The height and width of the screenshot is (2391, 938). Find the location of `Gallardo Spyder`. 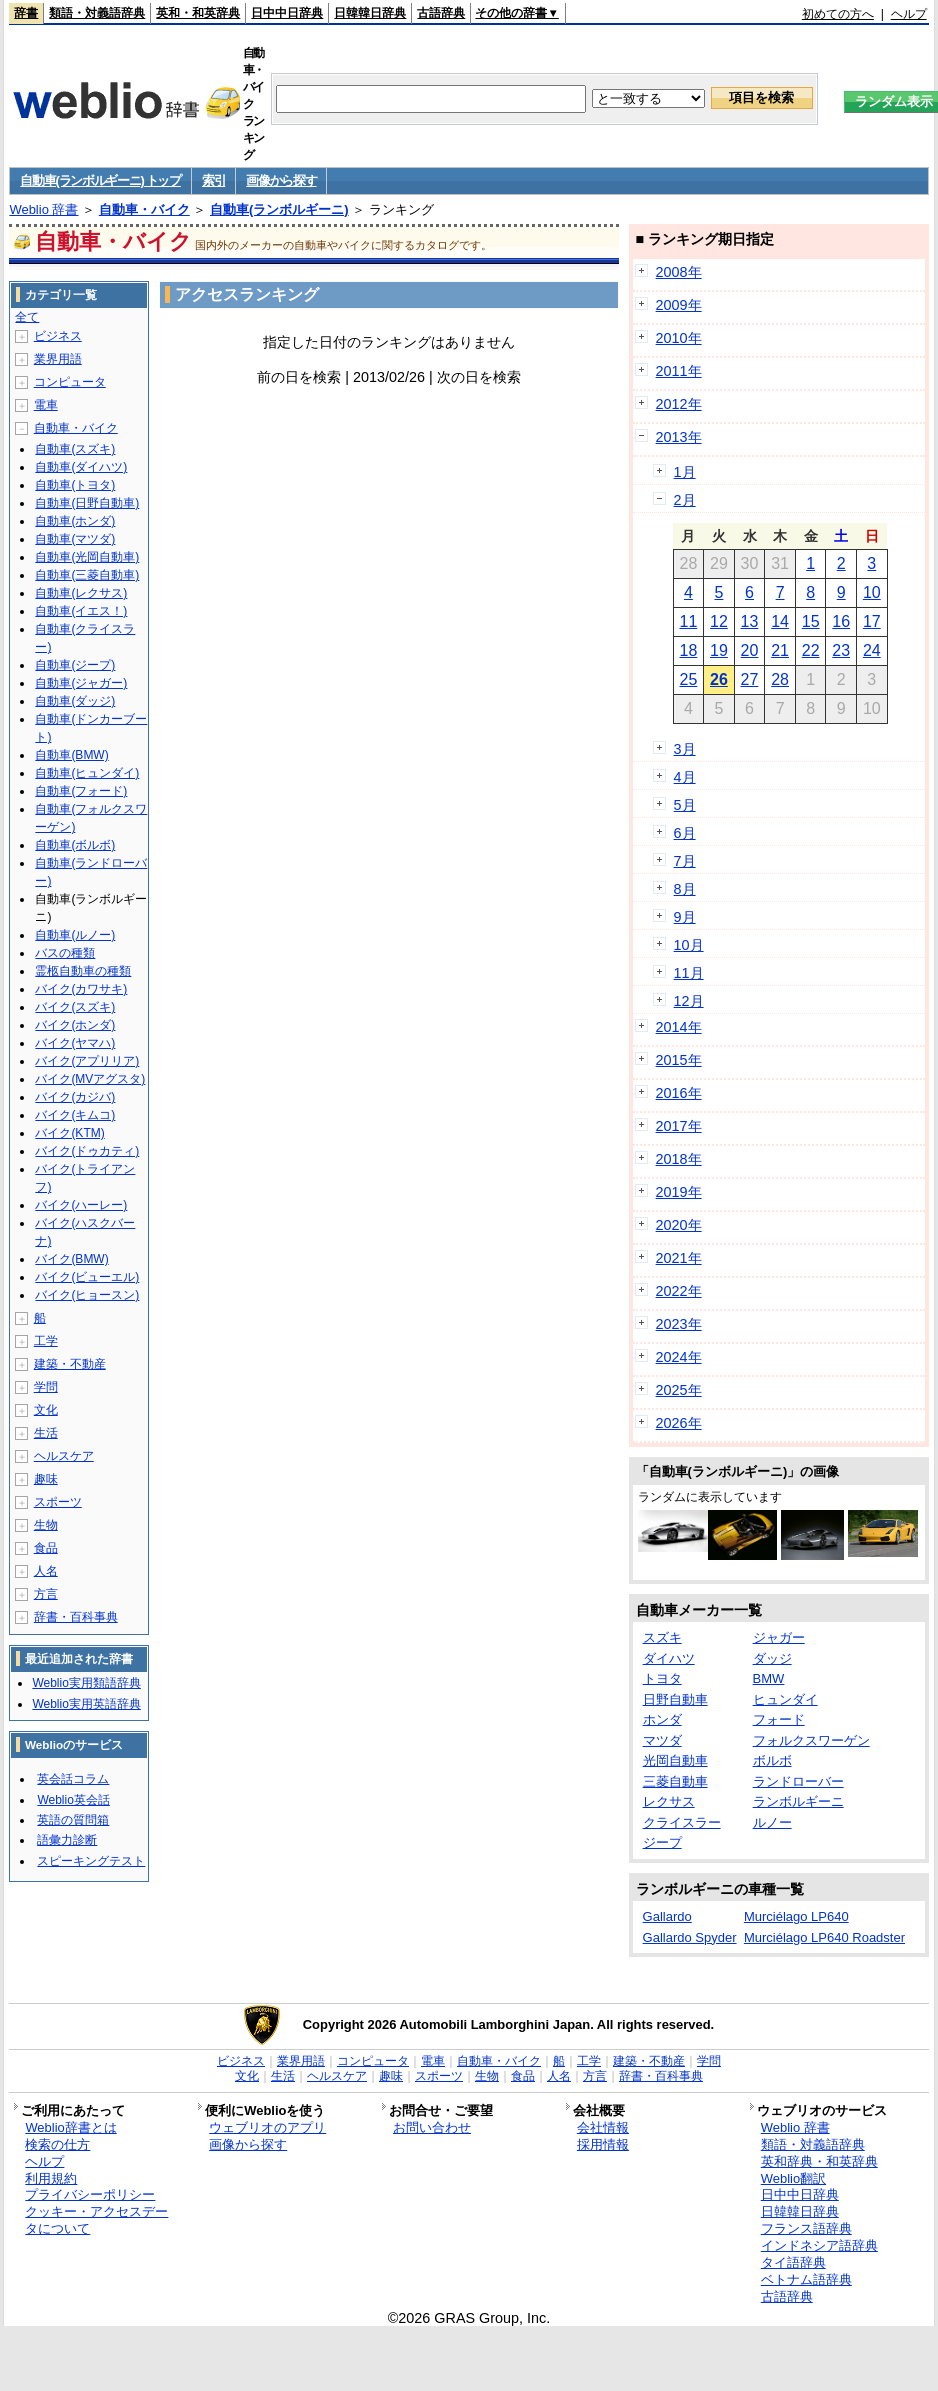

Gallardo Spyder is located at coordinates (690, 1937).